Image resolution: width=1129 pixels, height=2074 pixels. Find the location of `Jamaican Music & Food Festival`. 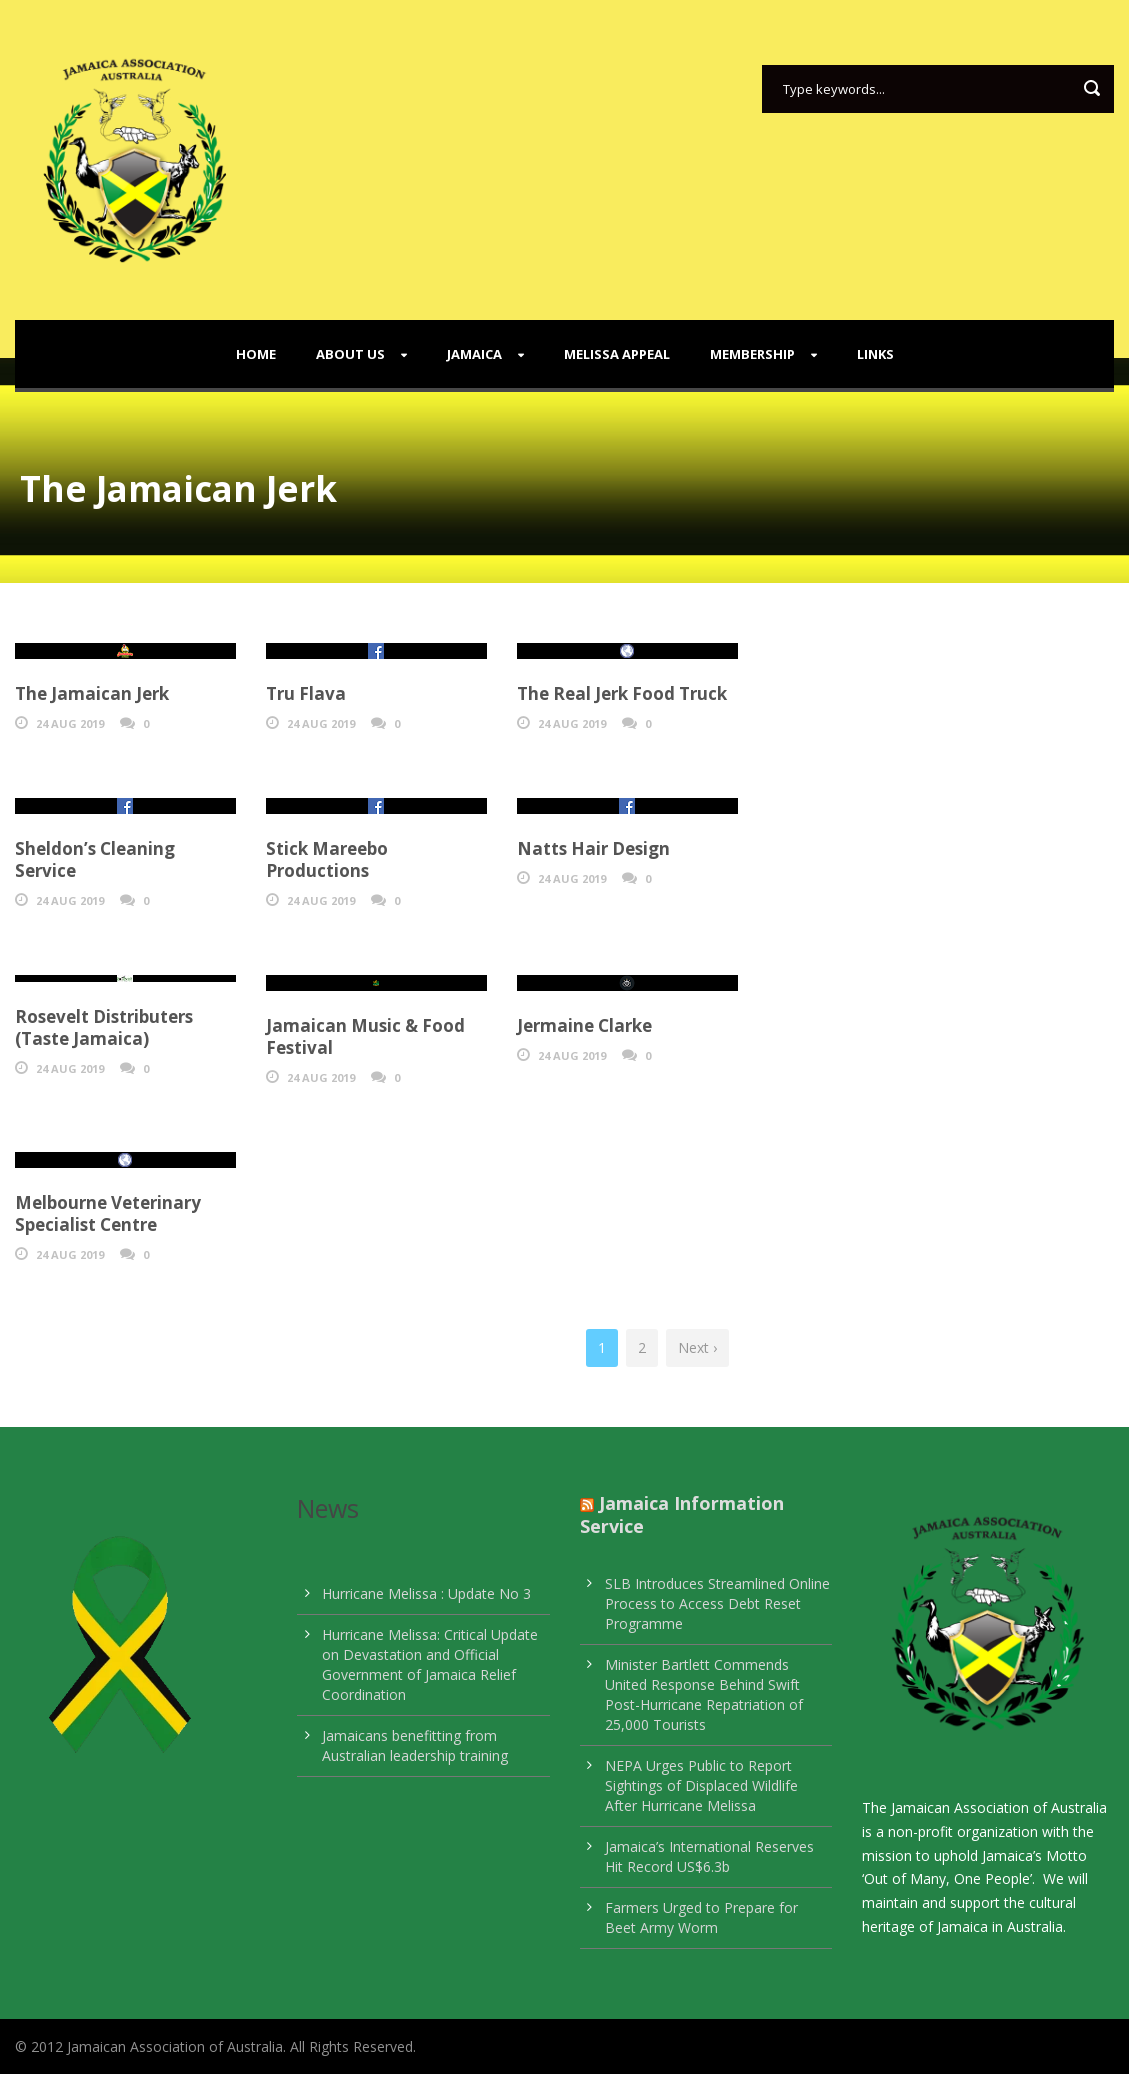

Jamaican Music & Food Festival is located at coordinates (365, 1036).